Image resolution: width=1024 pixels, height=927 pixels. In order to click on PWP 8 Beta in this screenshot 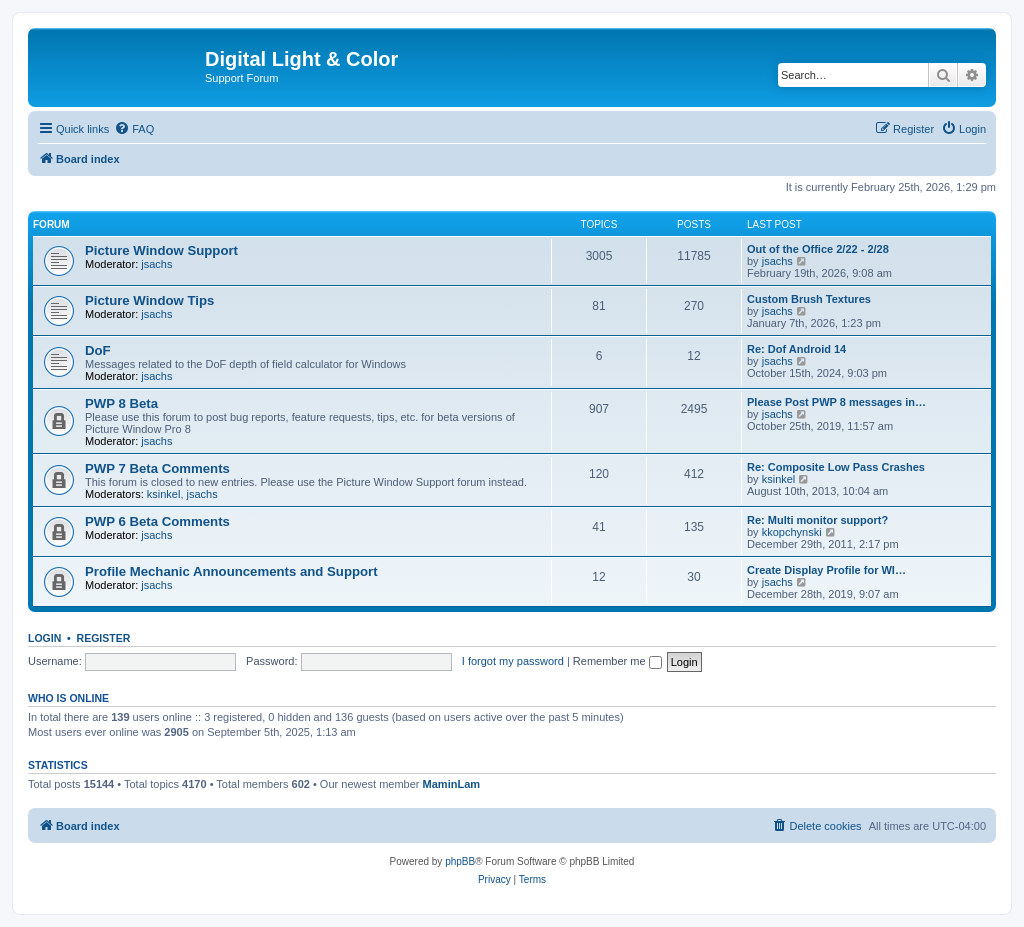, I will do `click(121, 403)`.